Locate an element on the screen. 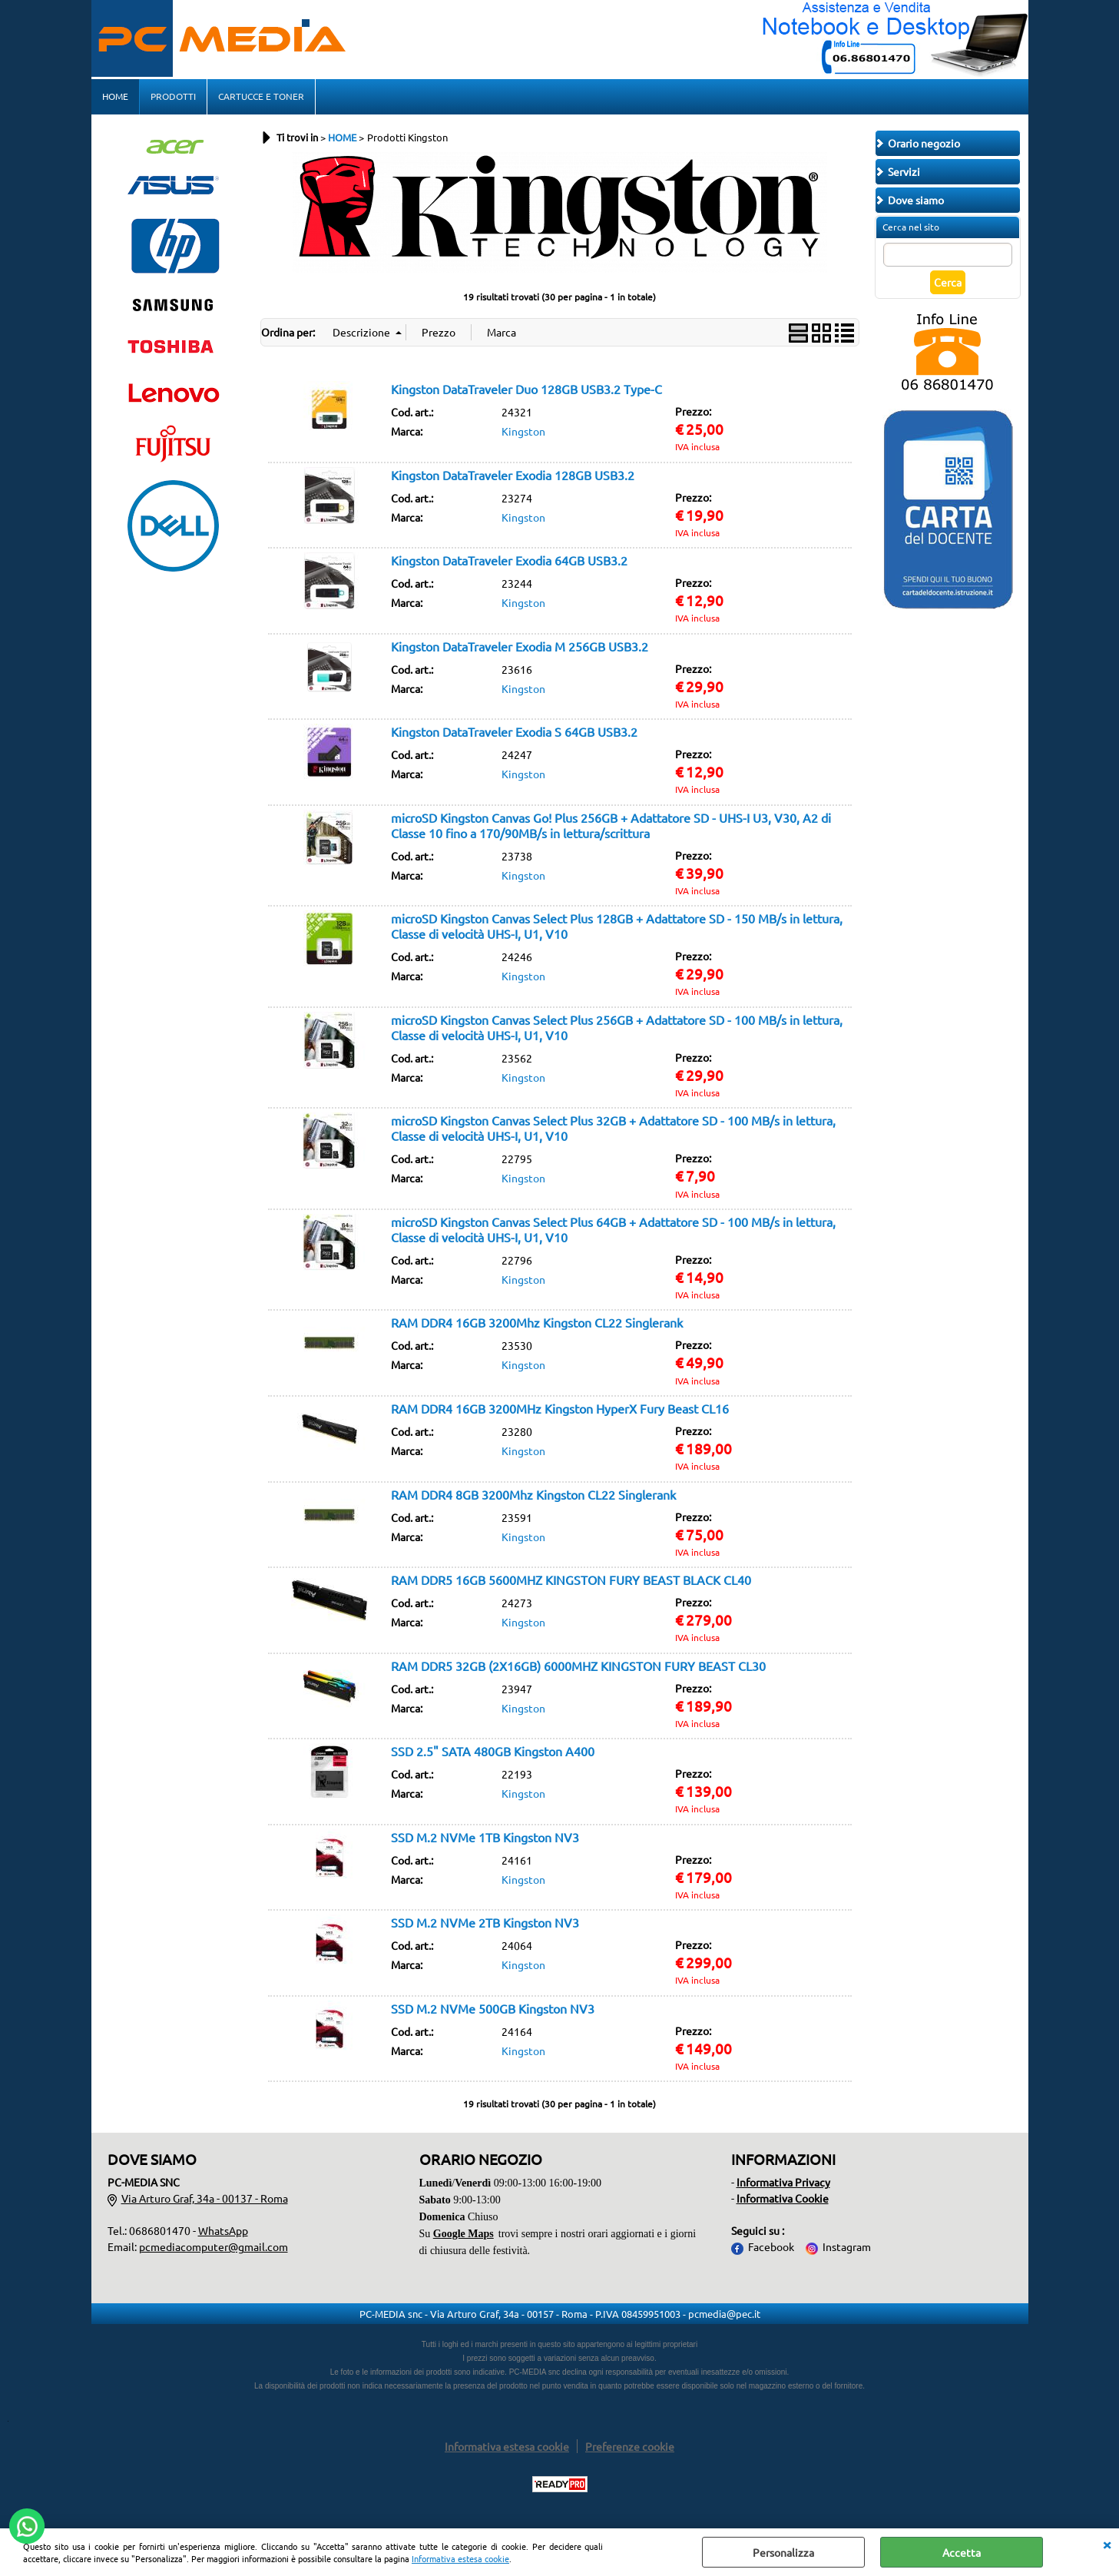 Image resolution: width=1119 pixels, height=2576 pixels. RAM DDR4 16GB 3200MHz Kingston HyperX Fury Beast CL16 is located at coordinates (560, 1408).